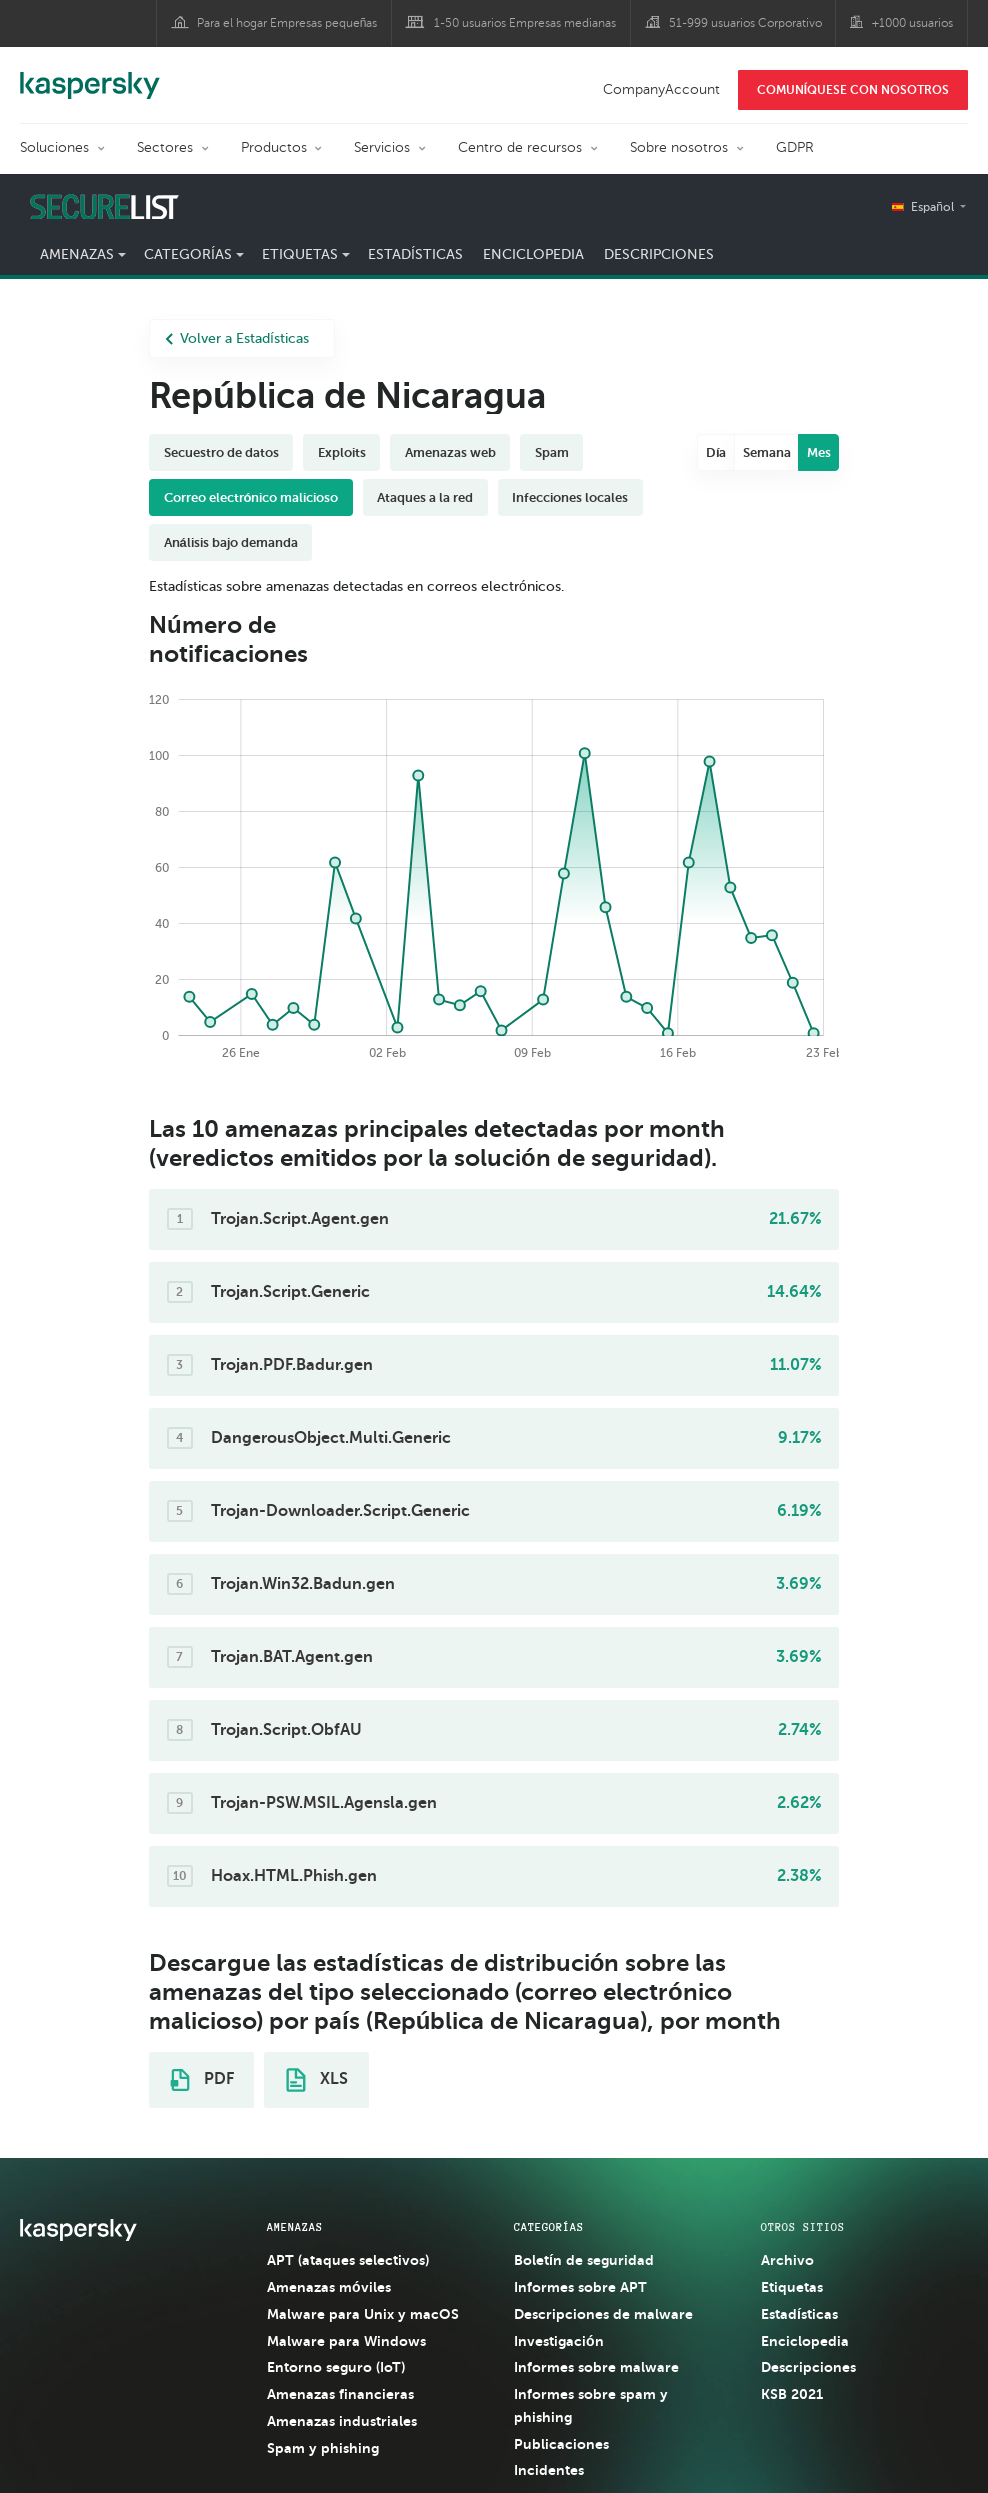 This screenshot has height=2493, width=988. Describe the element at coordinates (336, 2367) in the screenshot. I see `Entorno seguro (IoT)` at that location.